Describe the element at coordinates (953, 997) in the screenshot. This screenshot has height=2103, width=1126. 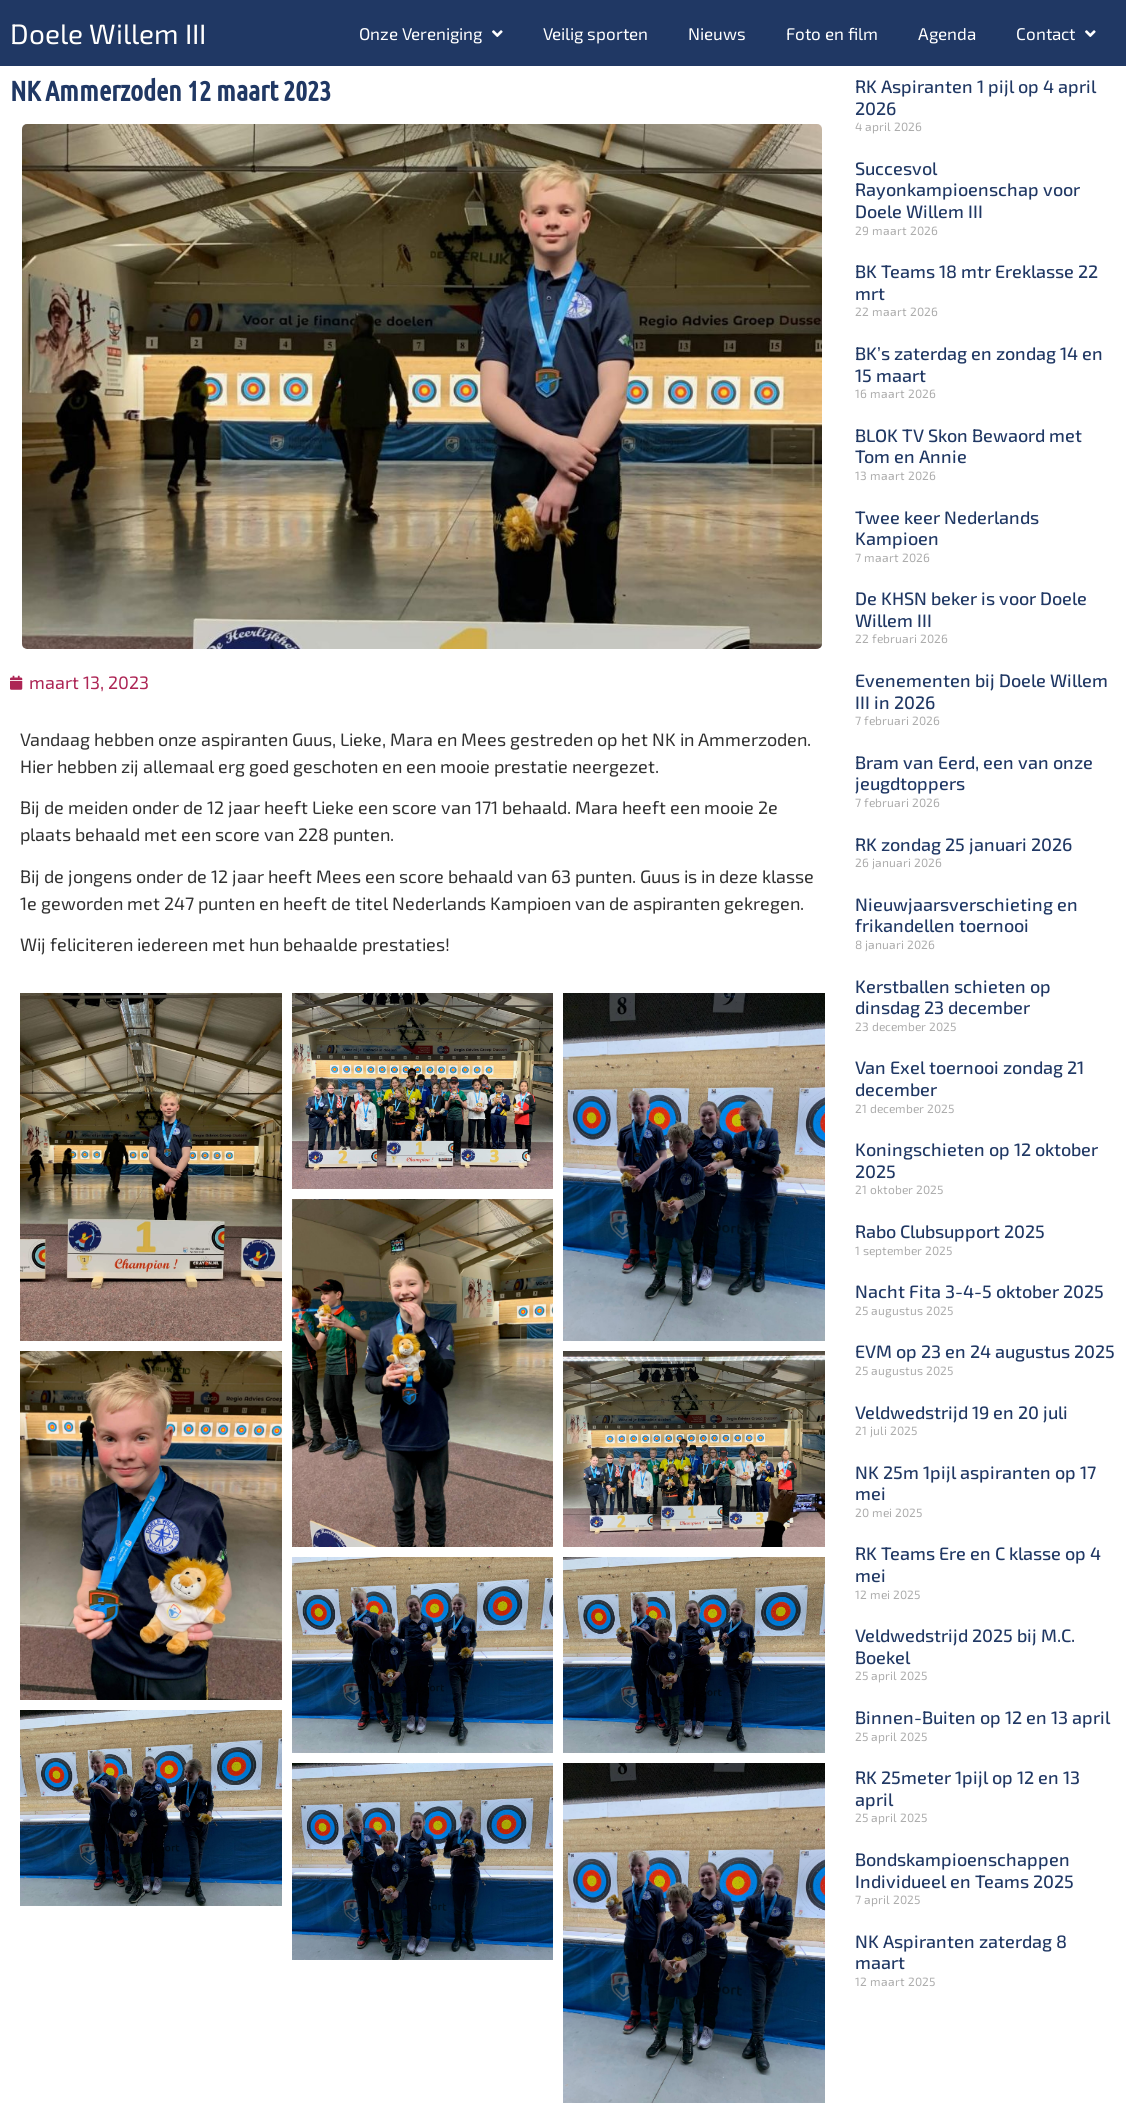
I see `Kerstballen schieten op dinsdag 23 december` at that location.